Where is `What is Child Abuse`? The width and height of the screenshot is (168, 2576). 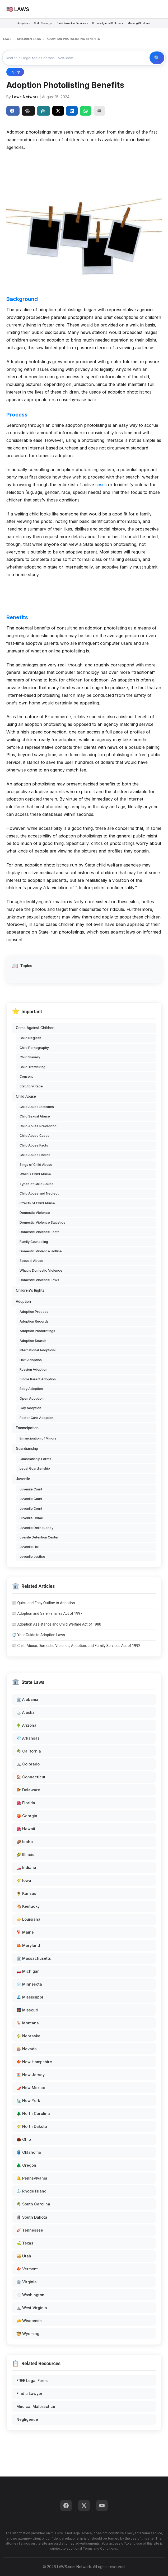 What is Child Abuse is located at coordinates (35, 1174).